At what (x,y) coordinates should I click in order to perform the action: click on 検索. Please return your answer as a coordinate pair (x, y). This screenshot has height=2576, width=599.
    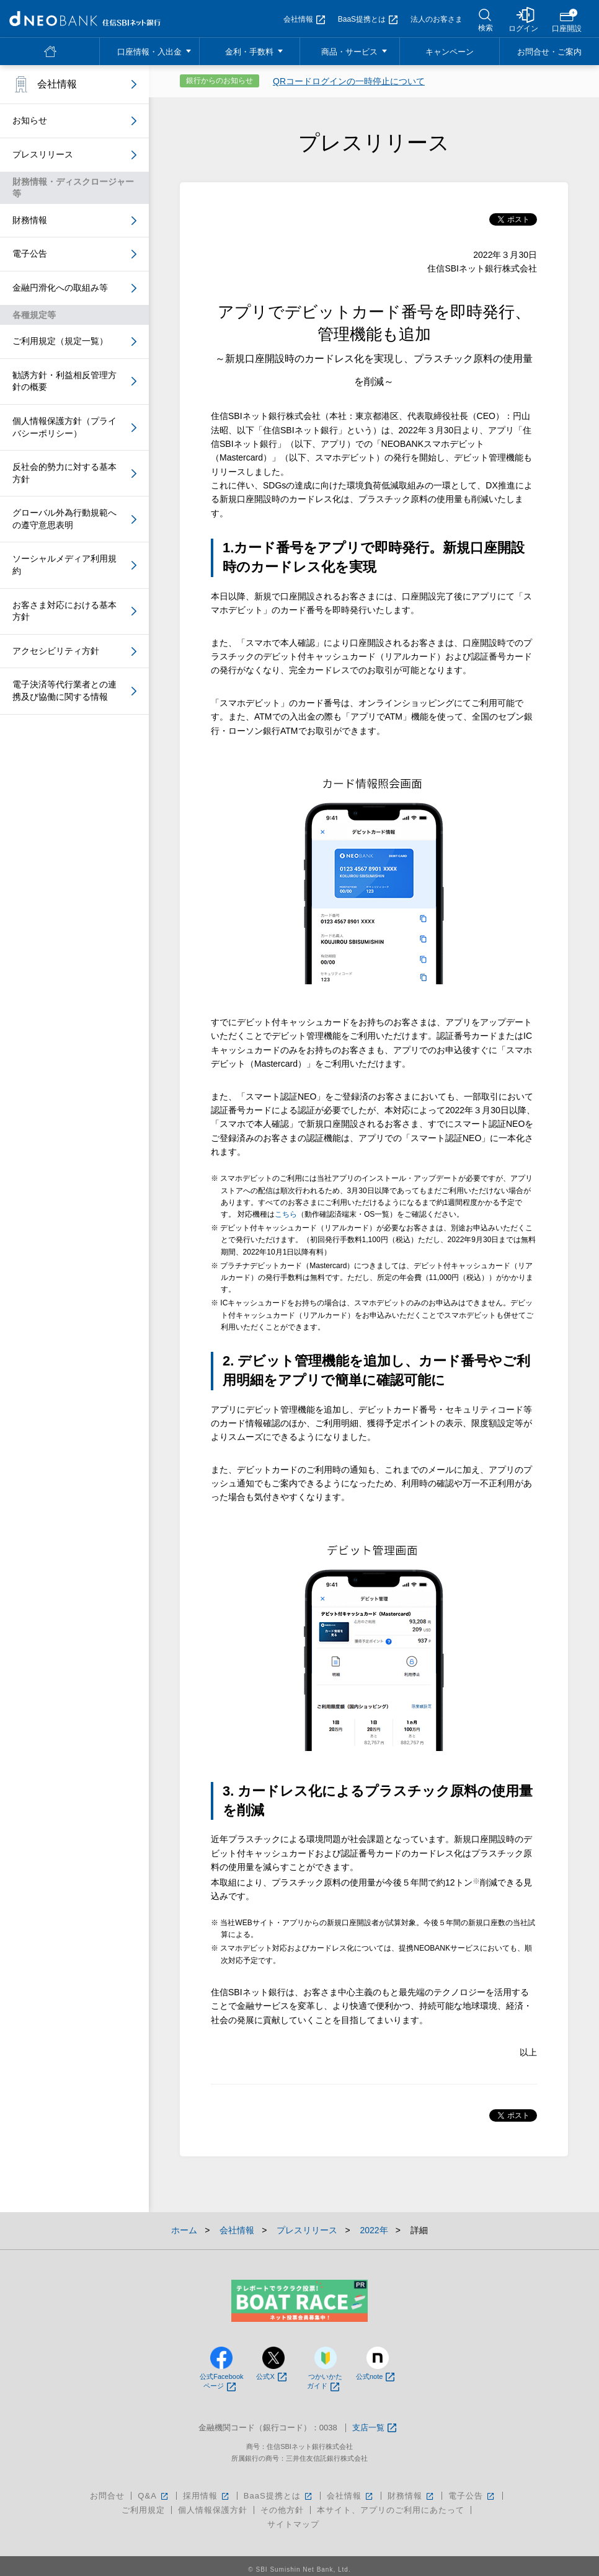
    Looking at the image, I should click on (485, 28).